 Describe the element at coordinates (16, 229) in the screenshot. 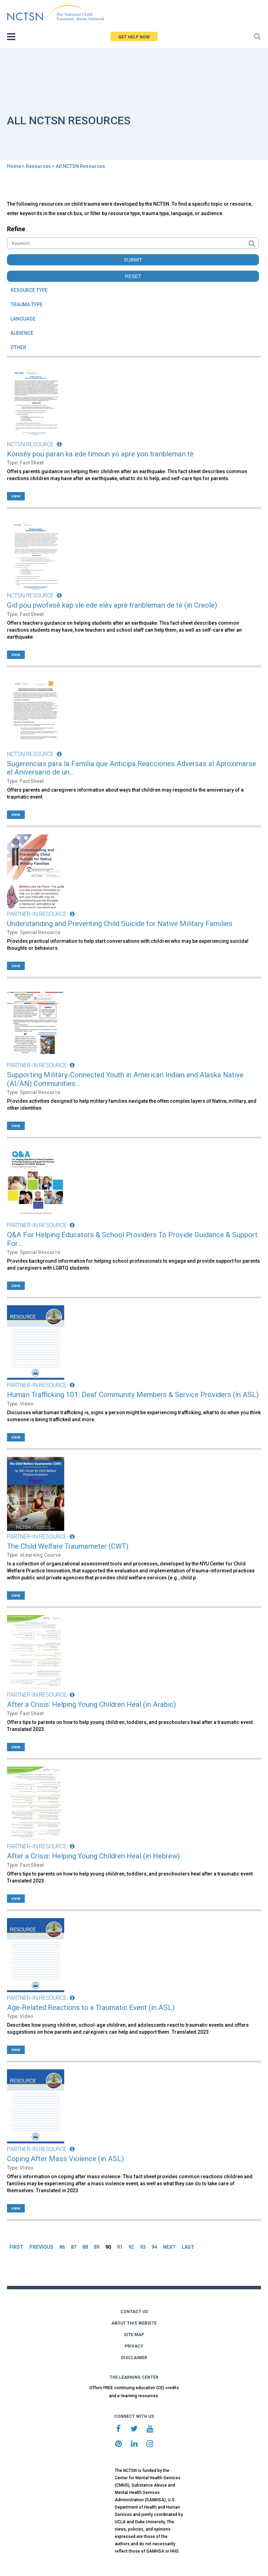

I see `Refine` at that location.